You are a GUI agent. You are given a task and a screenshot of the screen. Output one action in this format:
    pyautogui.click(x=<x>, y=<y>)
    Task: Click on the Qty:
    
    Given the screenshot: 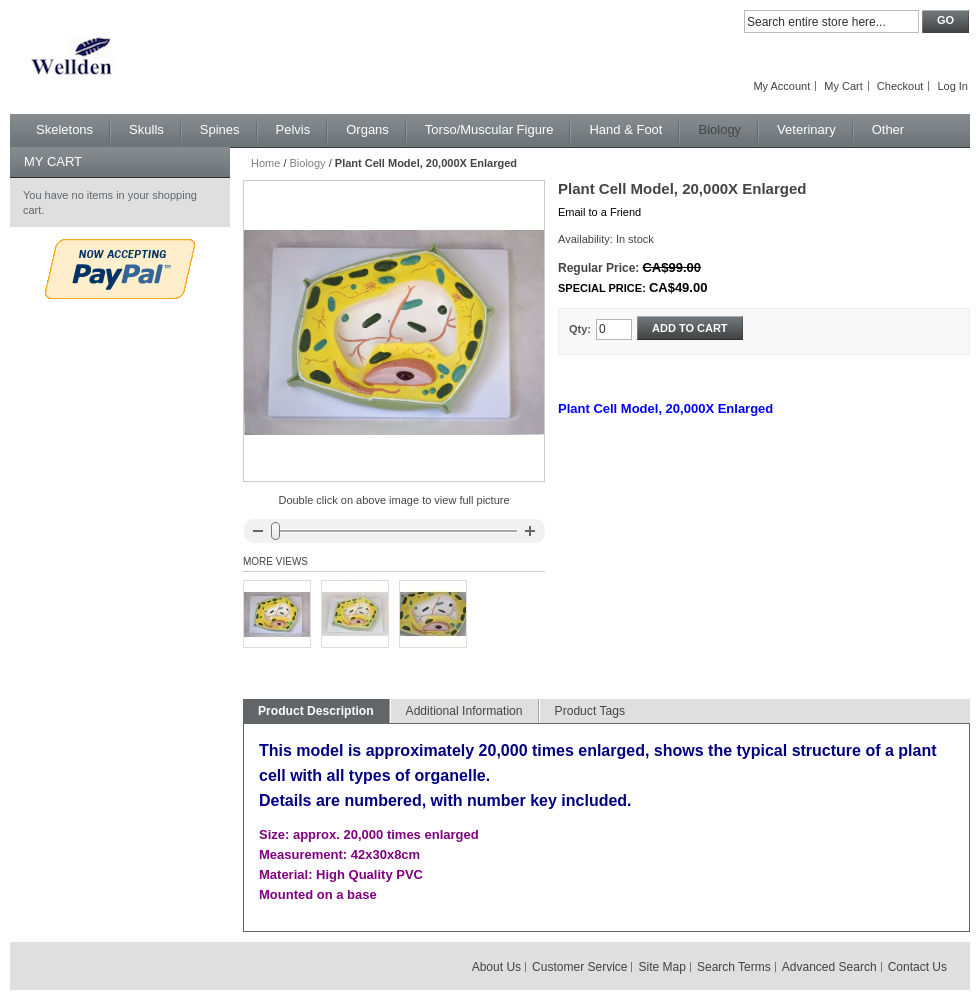 What is the action you would take?
    pyautogui.click(x=580, y=329)
    